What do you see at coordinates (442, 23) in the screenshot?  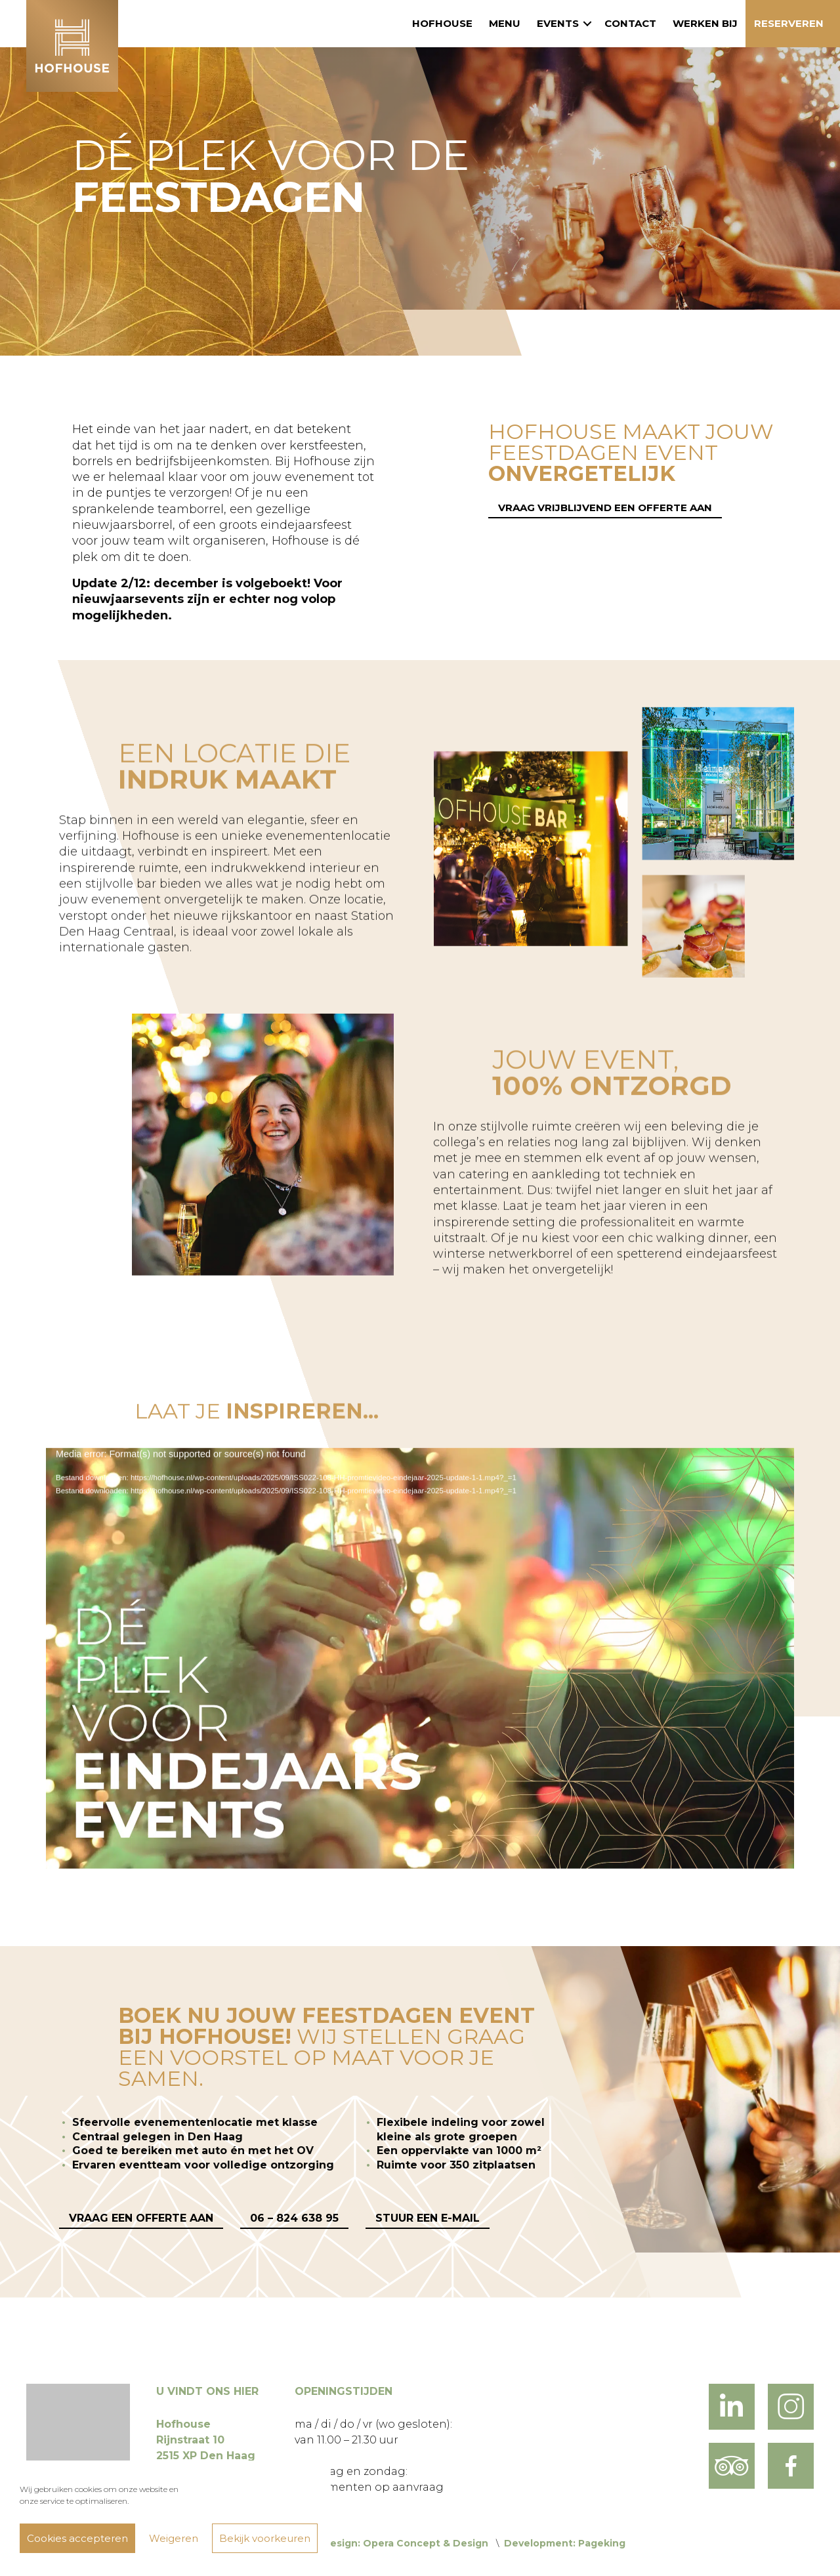 I see `Hofhouse` at bounding box center [442, 23].